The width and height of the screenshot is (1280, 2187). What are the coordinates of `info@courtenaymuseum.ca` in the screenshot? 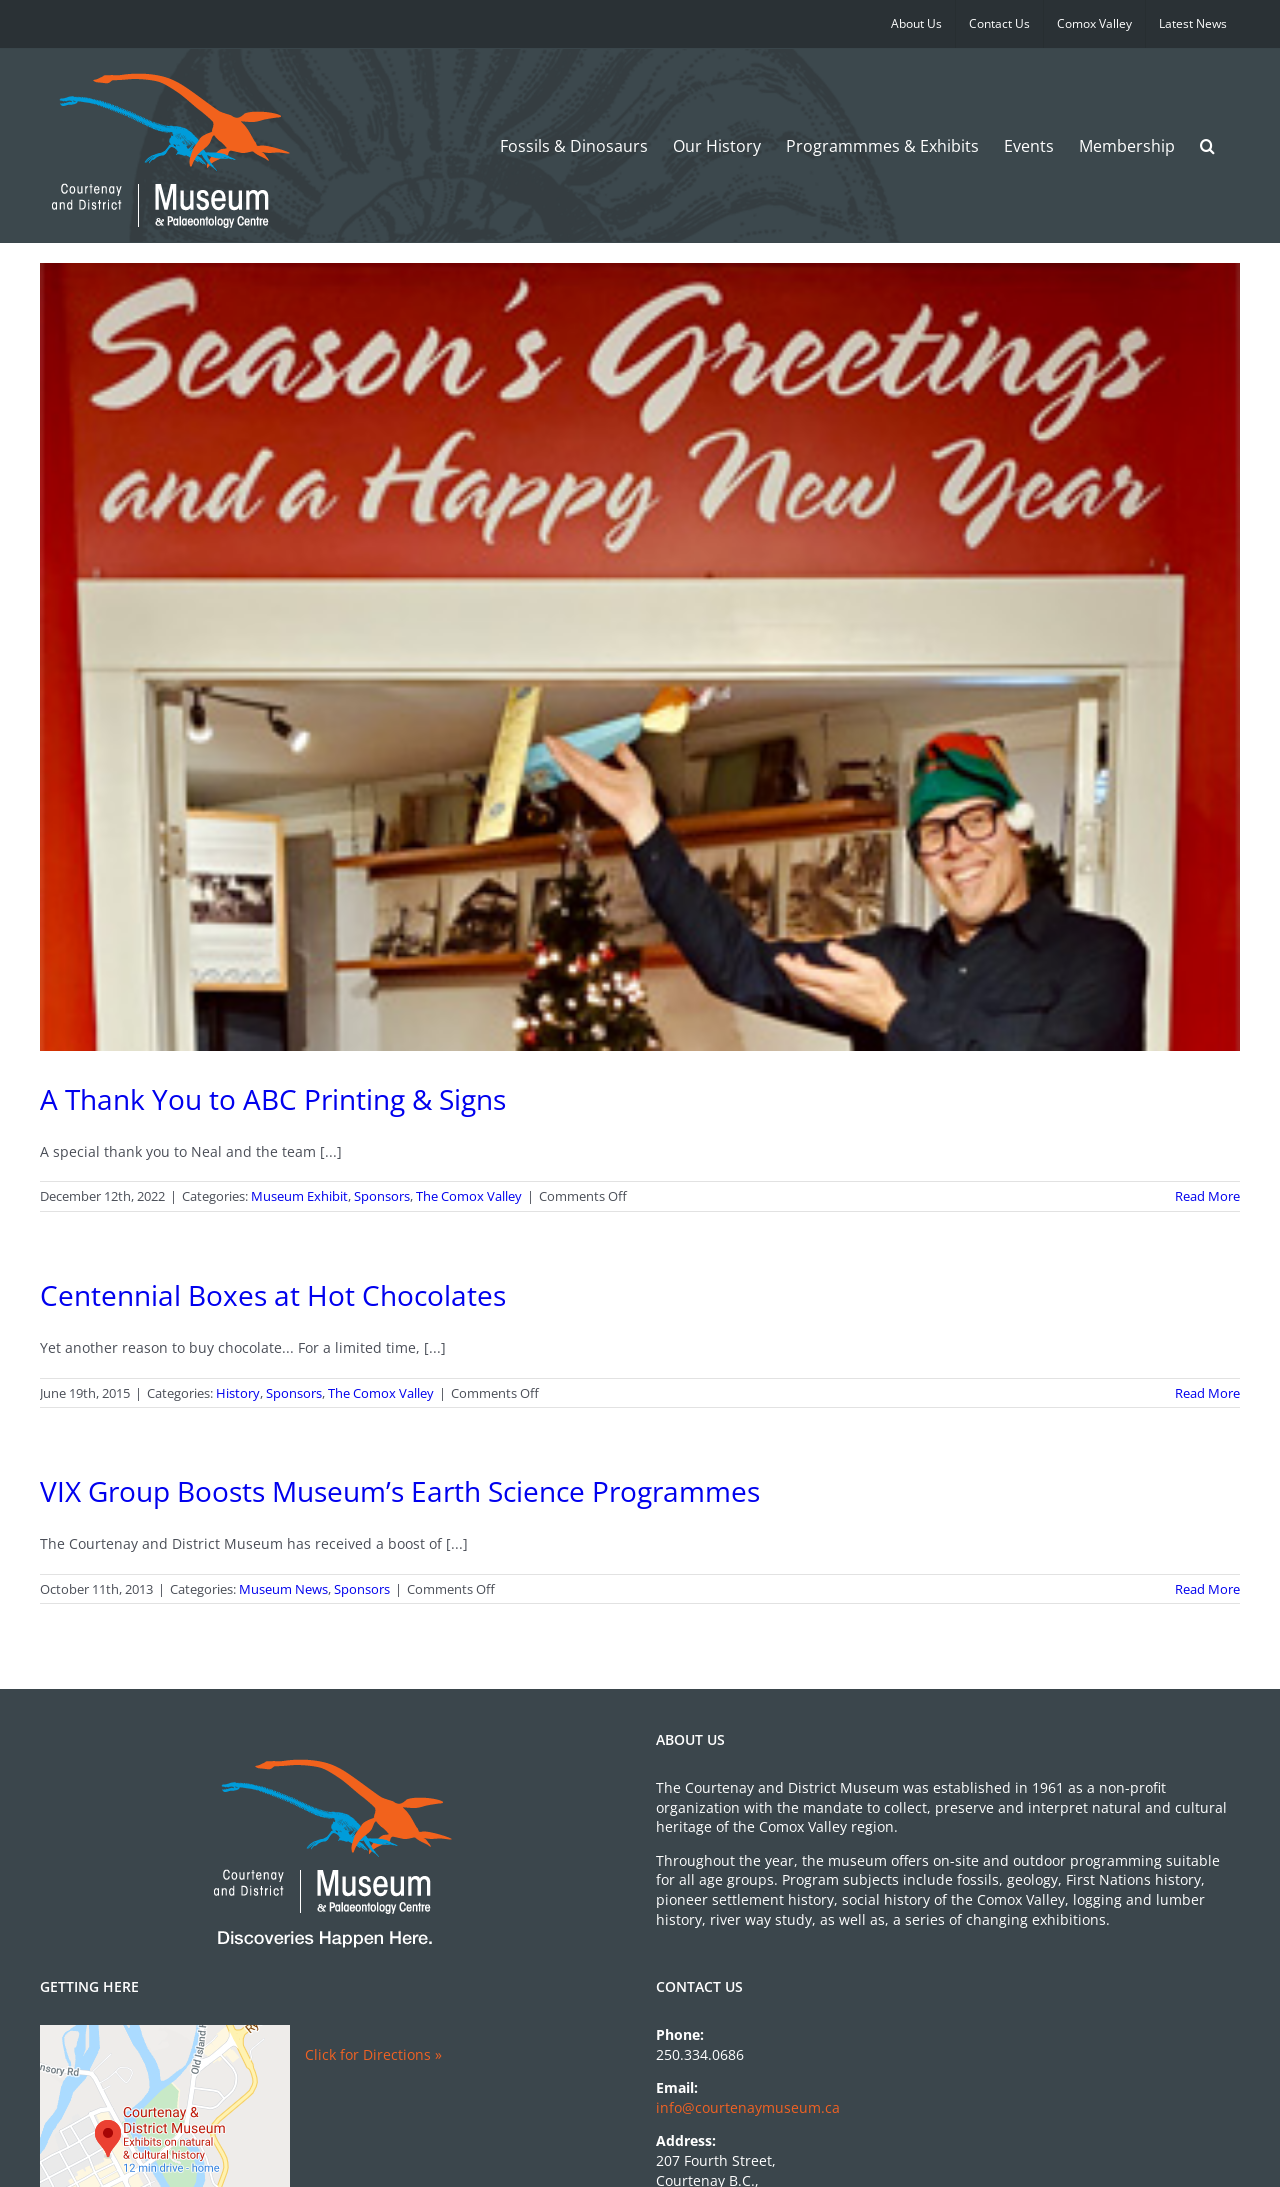 It's located at (748, 2107).